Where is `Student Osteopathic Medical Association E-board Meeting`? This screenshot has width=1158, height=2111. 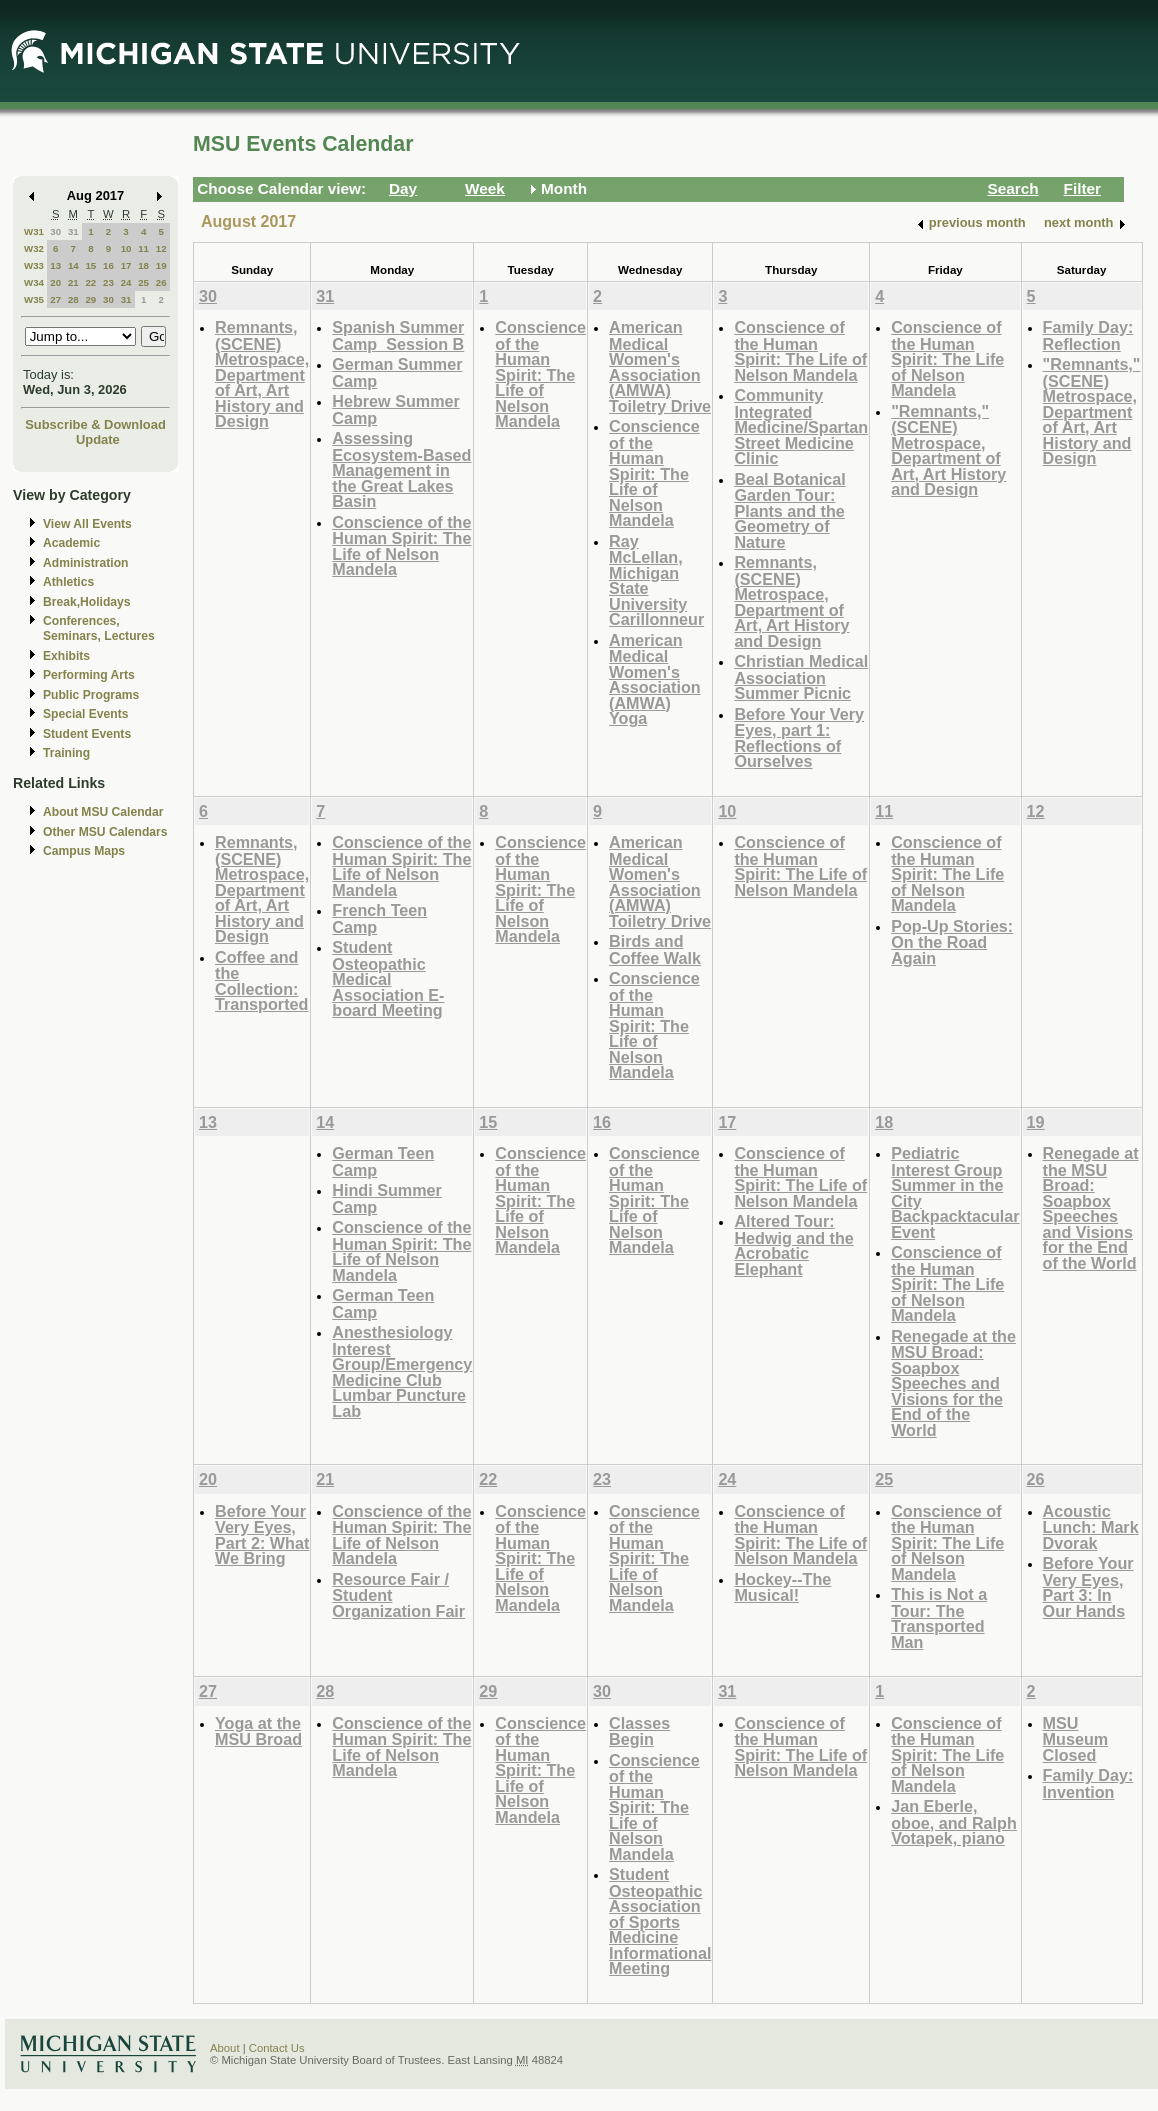 Student Osteopathic Medical Association E-board Meeting is located at coordinates (388, 978).